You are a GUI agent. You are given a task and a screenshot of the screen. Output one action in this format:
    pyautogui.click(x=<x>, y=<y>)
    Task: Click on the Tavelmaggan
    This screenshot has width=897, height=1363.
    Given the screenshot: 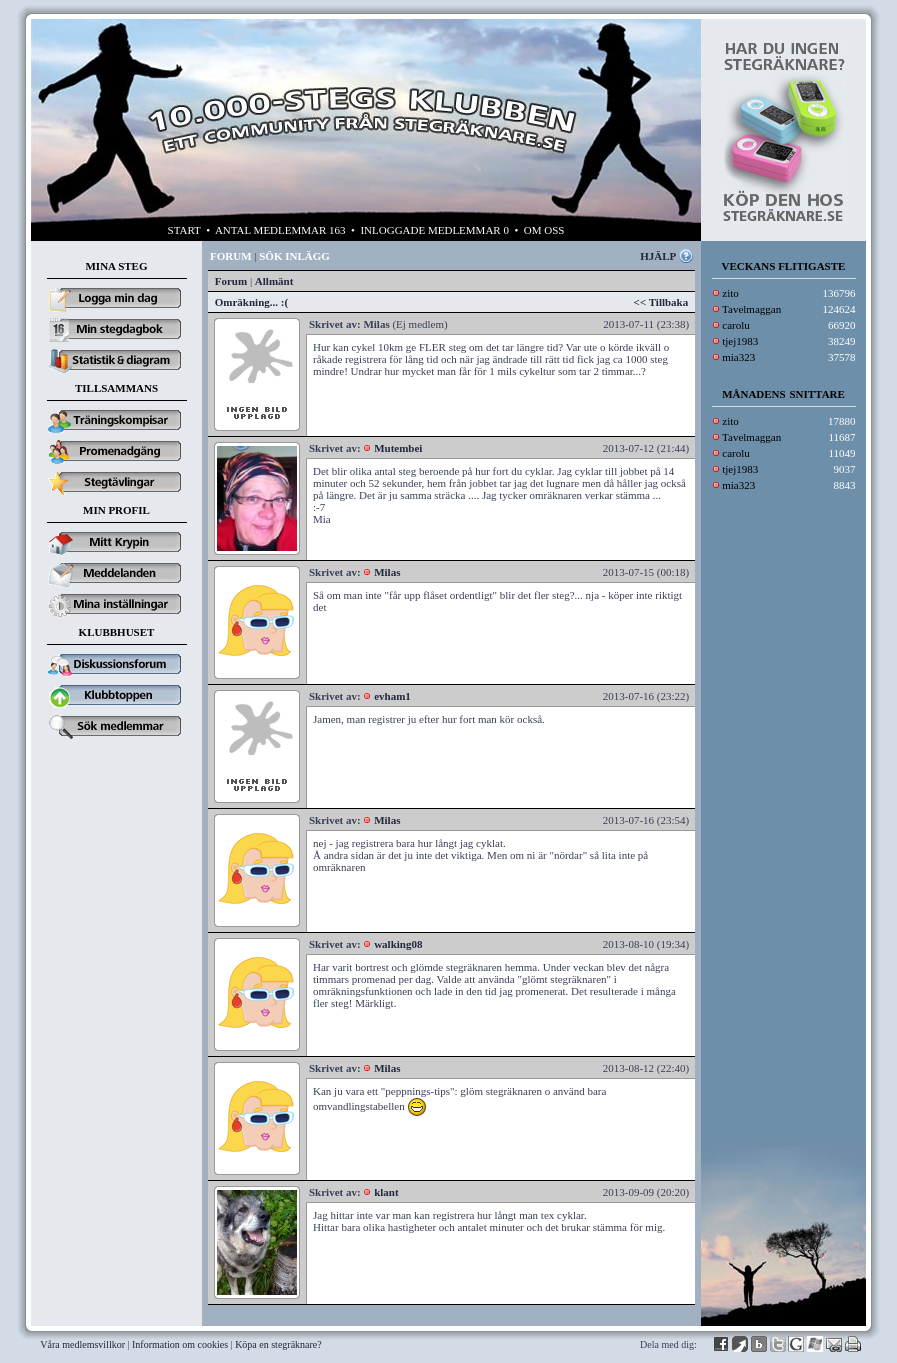 What is the action you would take?
    pyautogui.click(x=751, y=309)
    